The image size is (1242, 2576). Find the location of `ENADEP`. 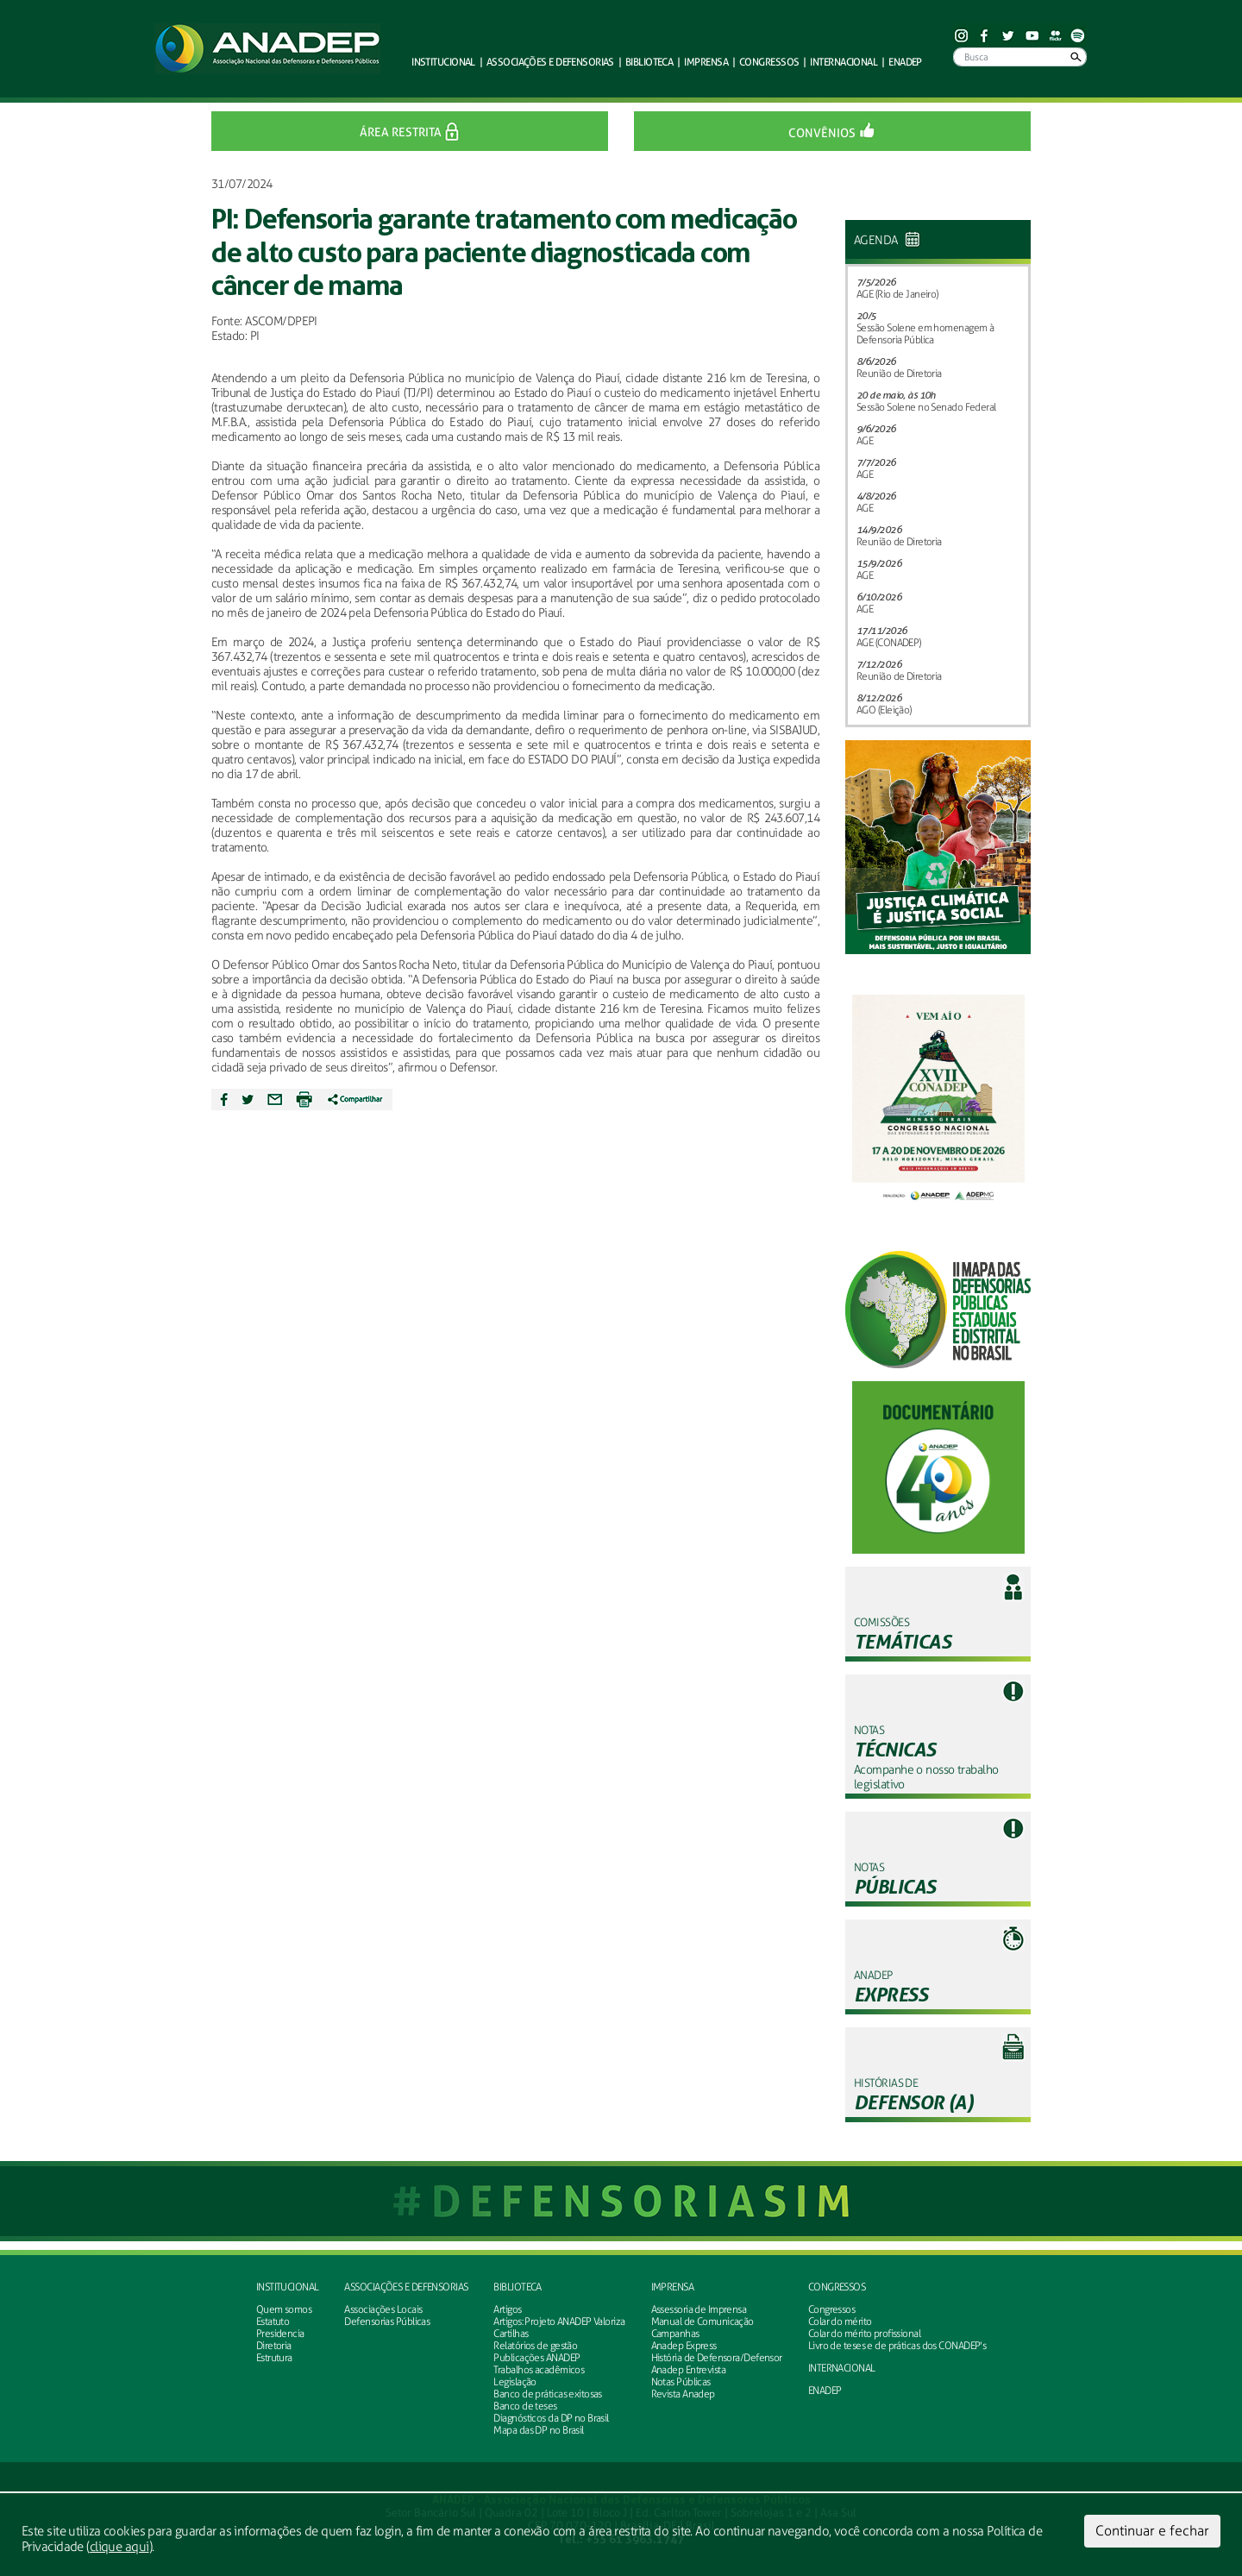

ENADEP is located at coordinates (905, 61).